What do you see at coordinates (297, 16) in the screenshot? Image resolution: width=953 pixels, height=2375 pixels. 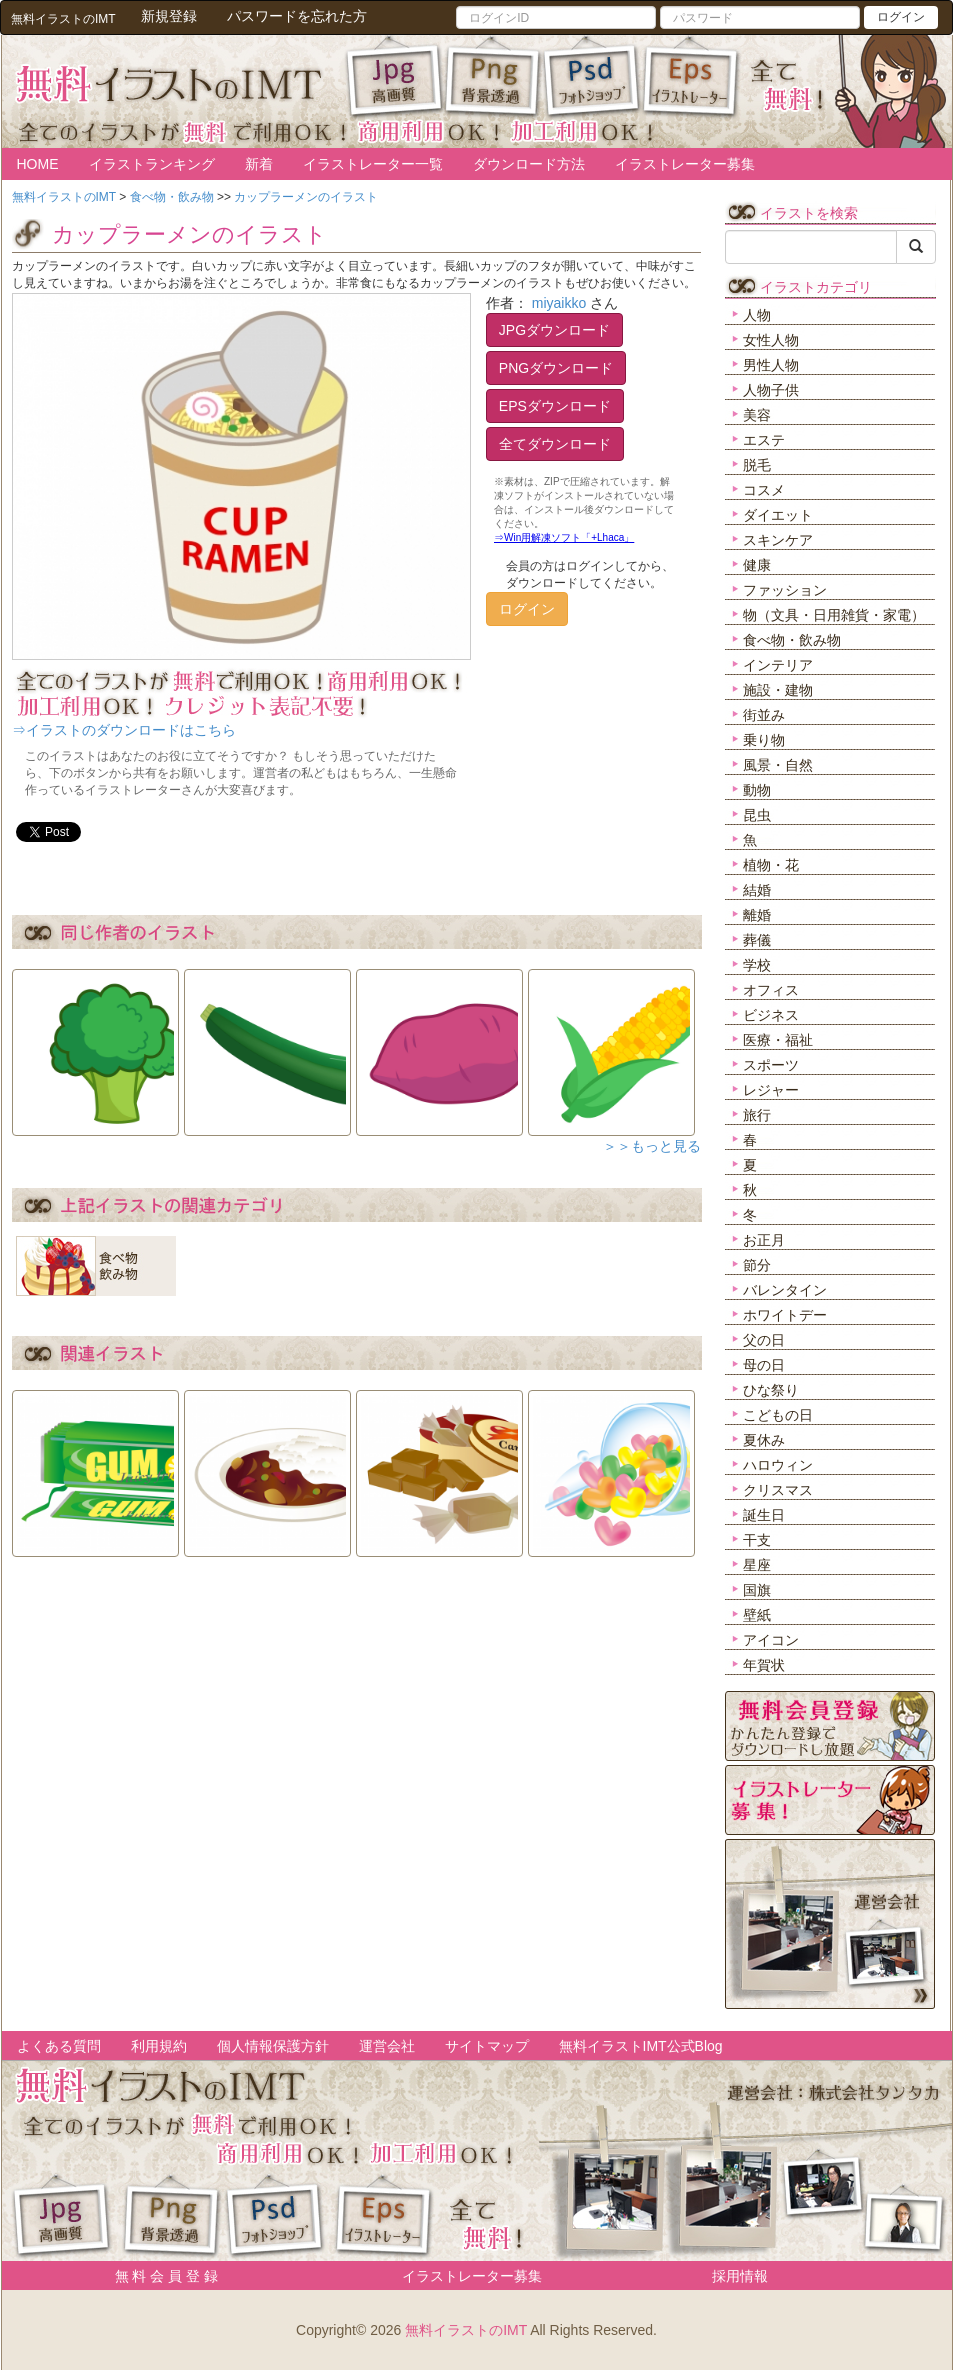 I see `パスワードを忘れた方` at bounding box center [297, 16].